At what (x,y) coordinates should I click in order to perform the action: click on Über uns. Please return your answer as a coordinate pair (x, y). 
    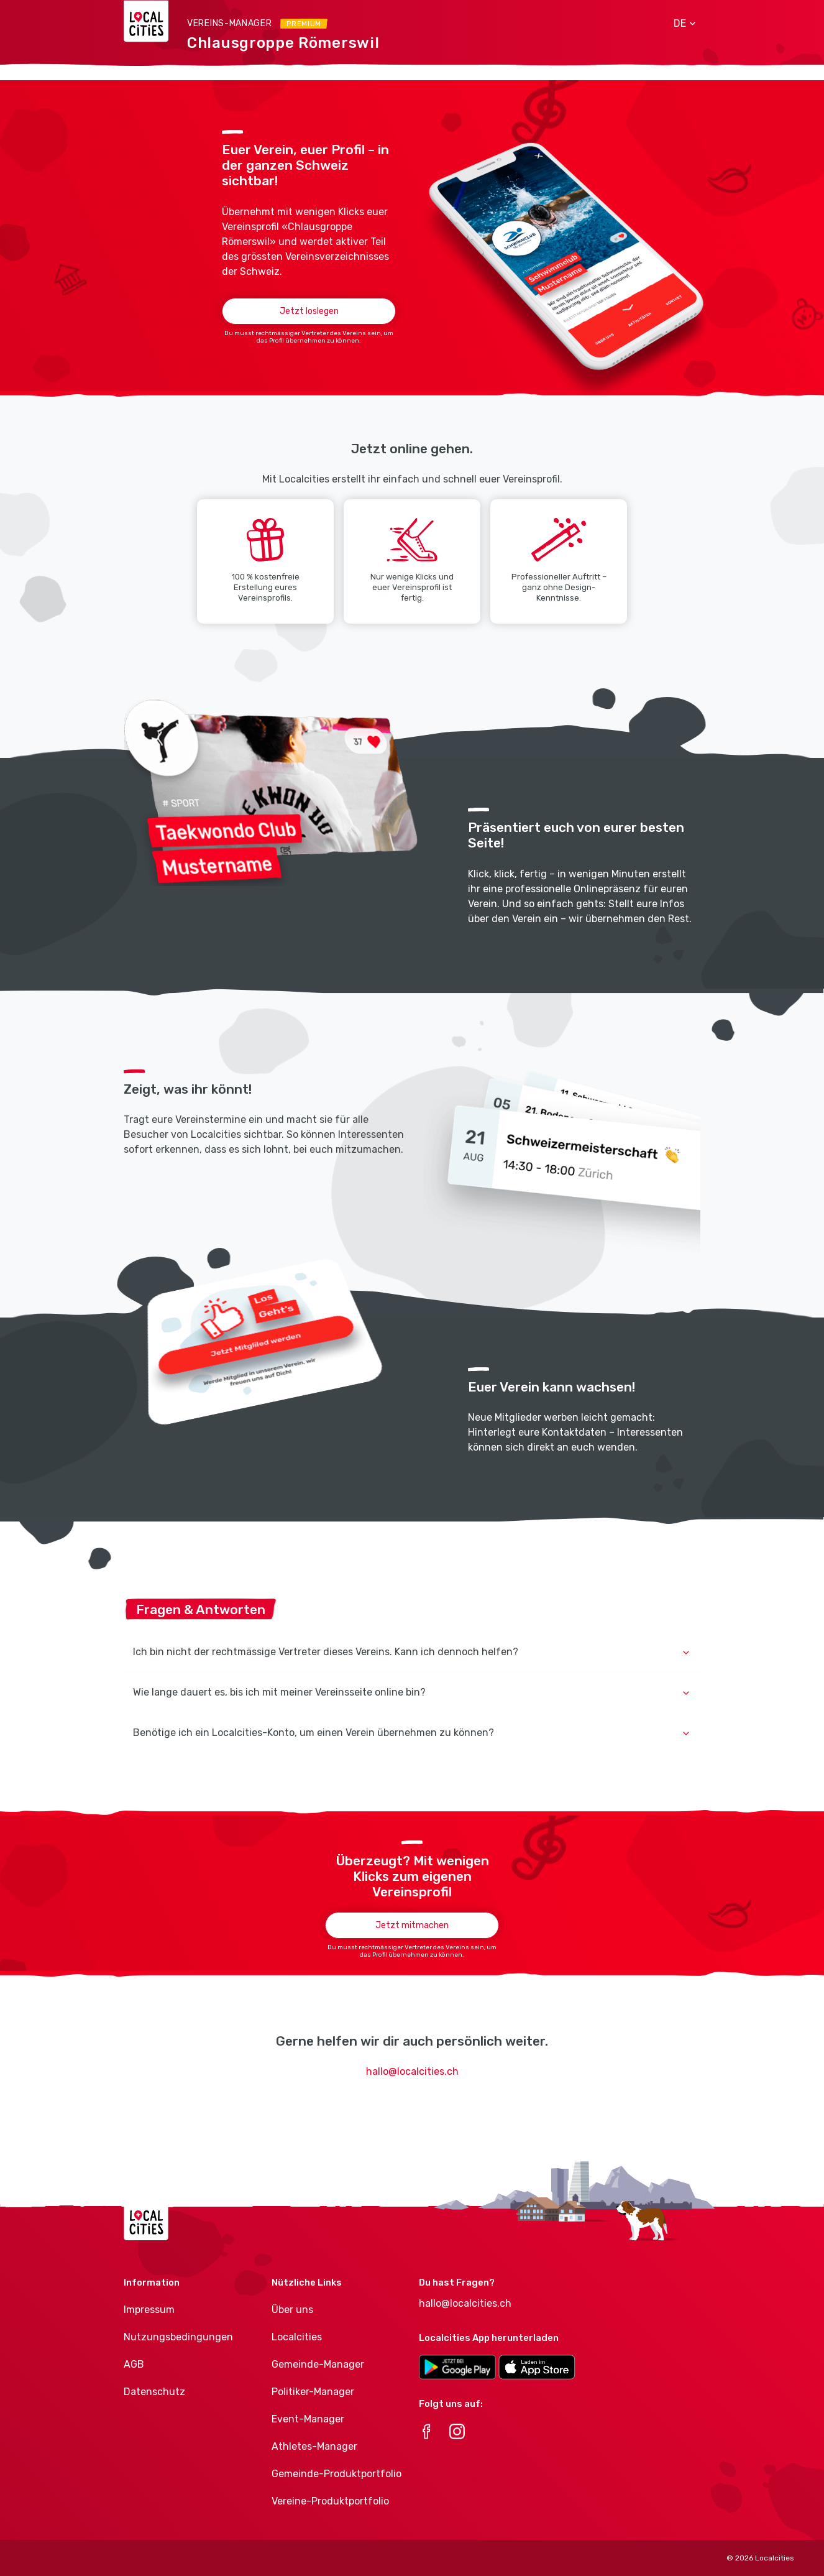
    Looking at the image, I should click on (292, 2309).